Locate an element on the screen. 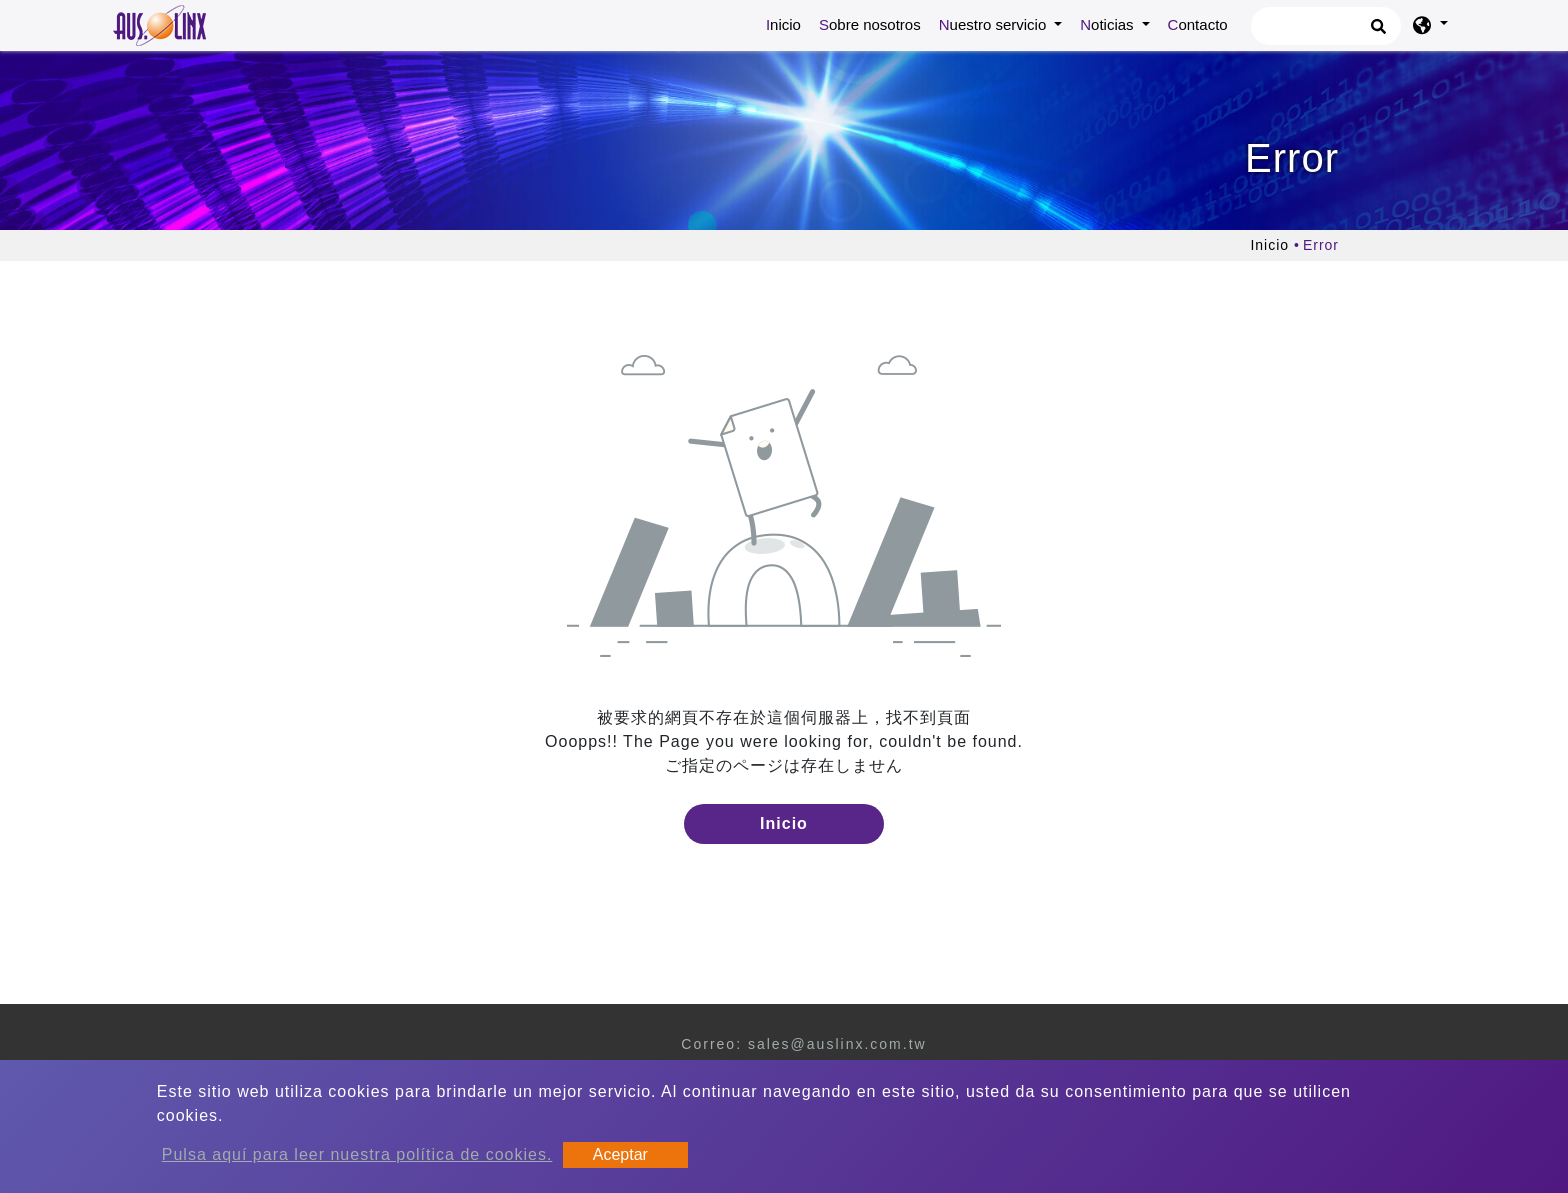  sales@auslinx.com.tw is located at coordinates (837, 1044).